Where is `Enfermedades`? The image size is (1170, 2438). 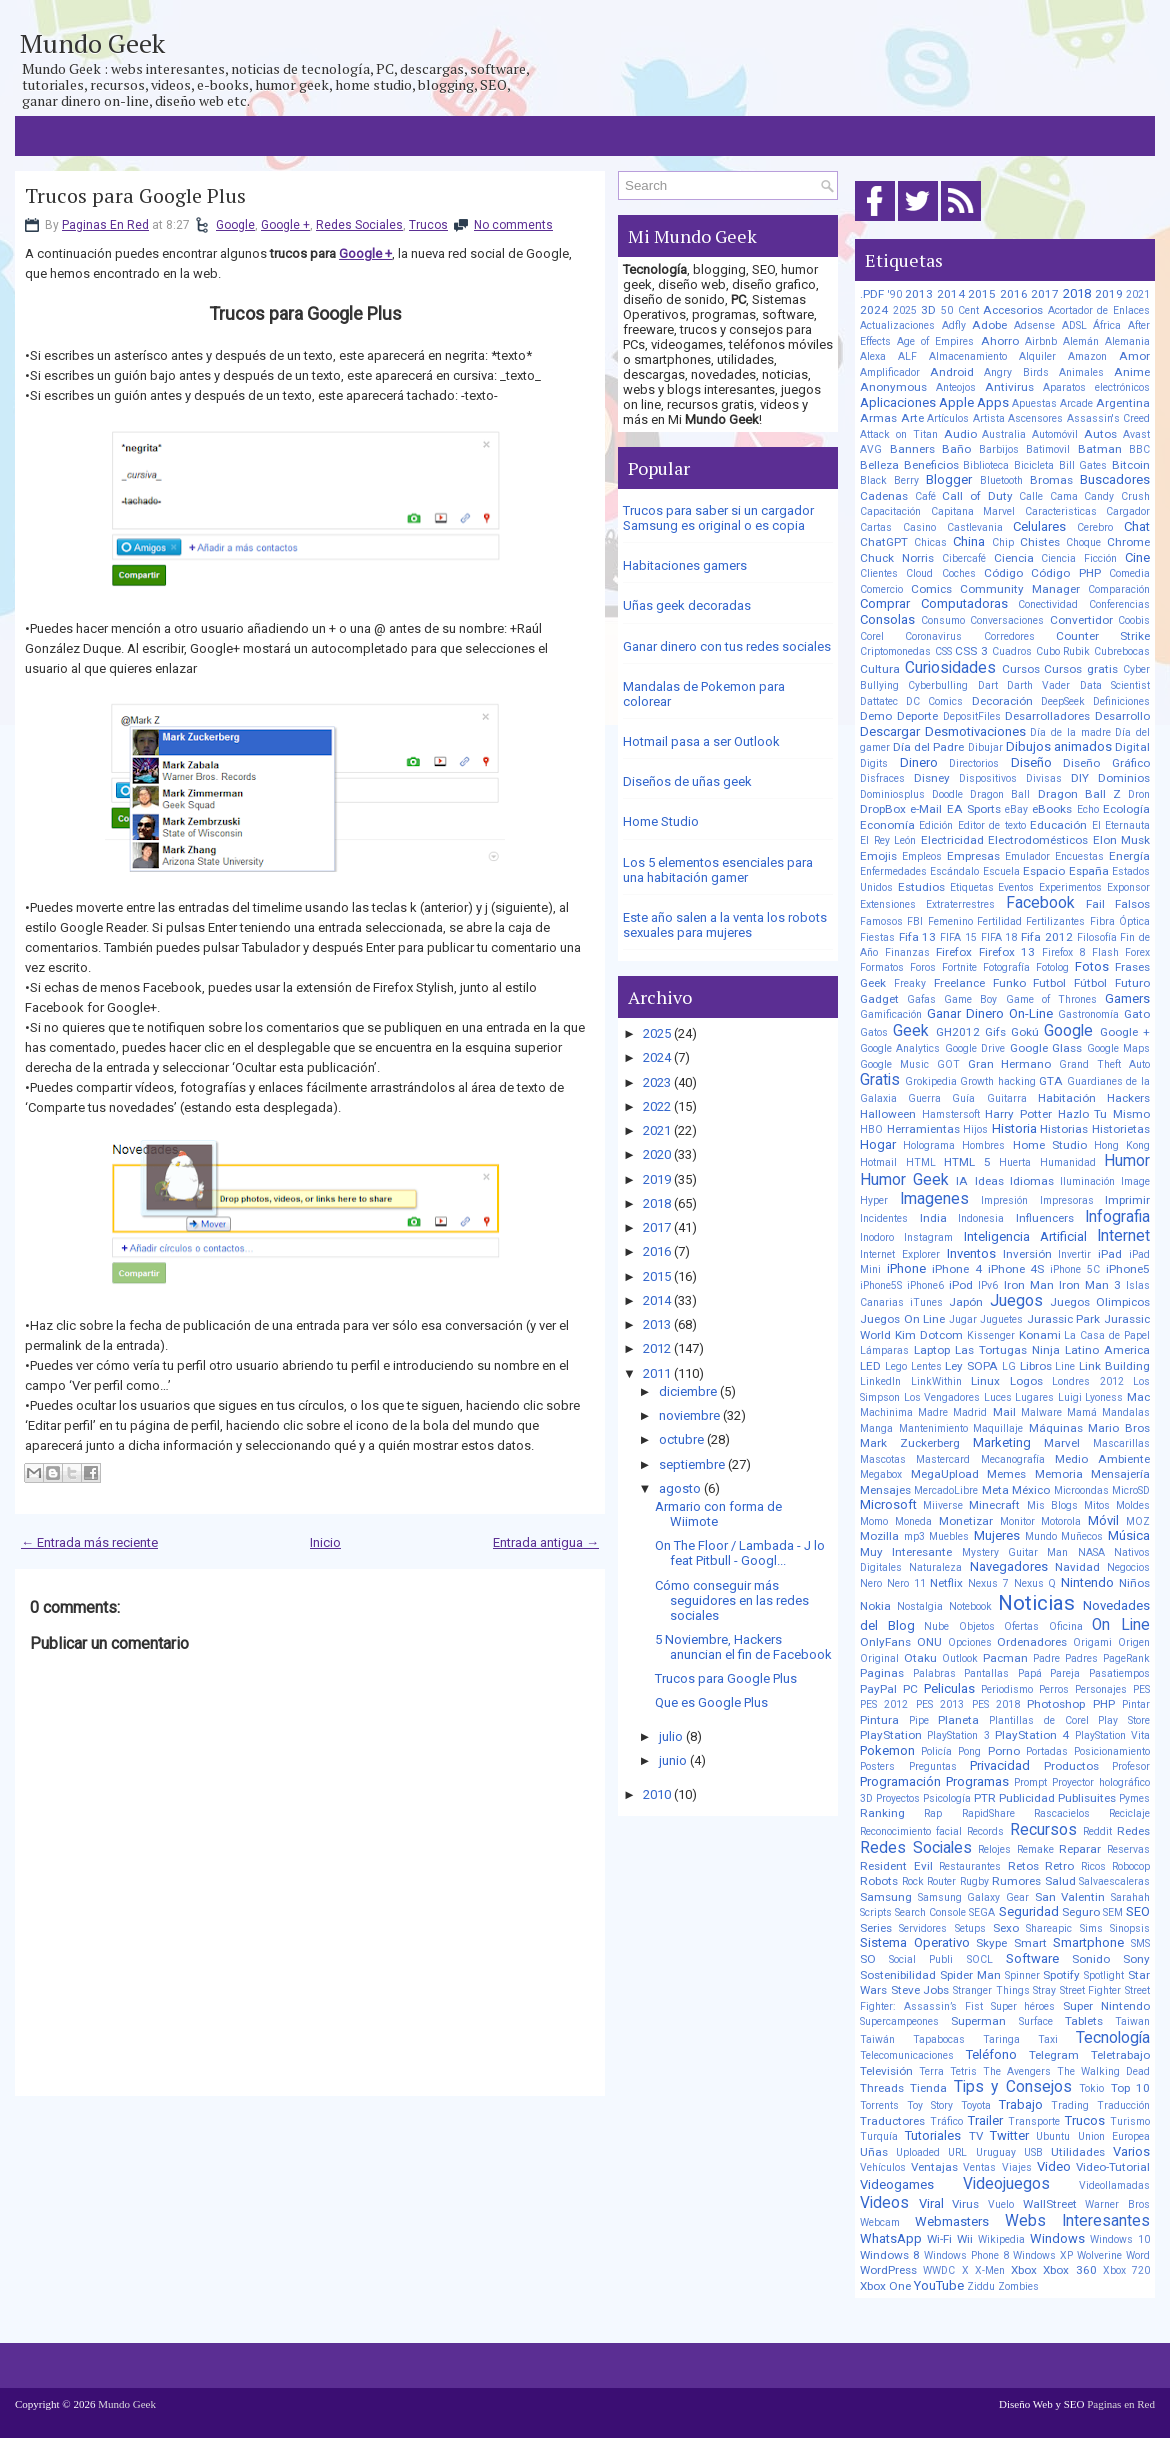
Enfermedades is located at coordinates (893, 871).